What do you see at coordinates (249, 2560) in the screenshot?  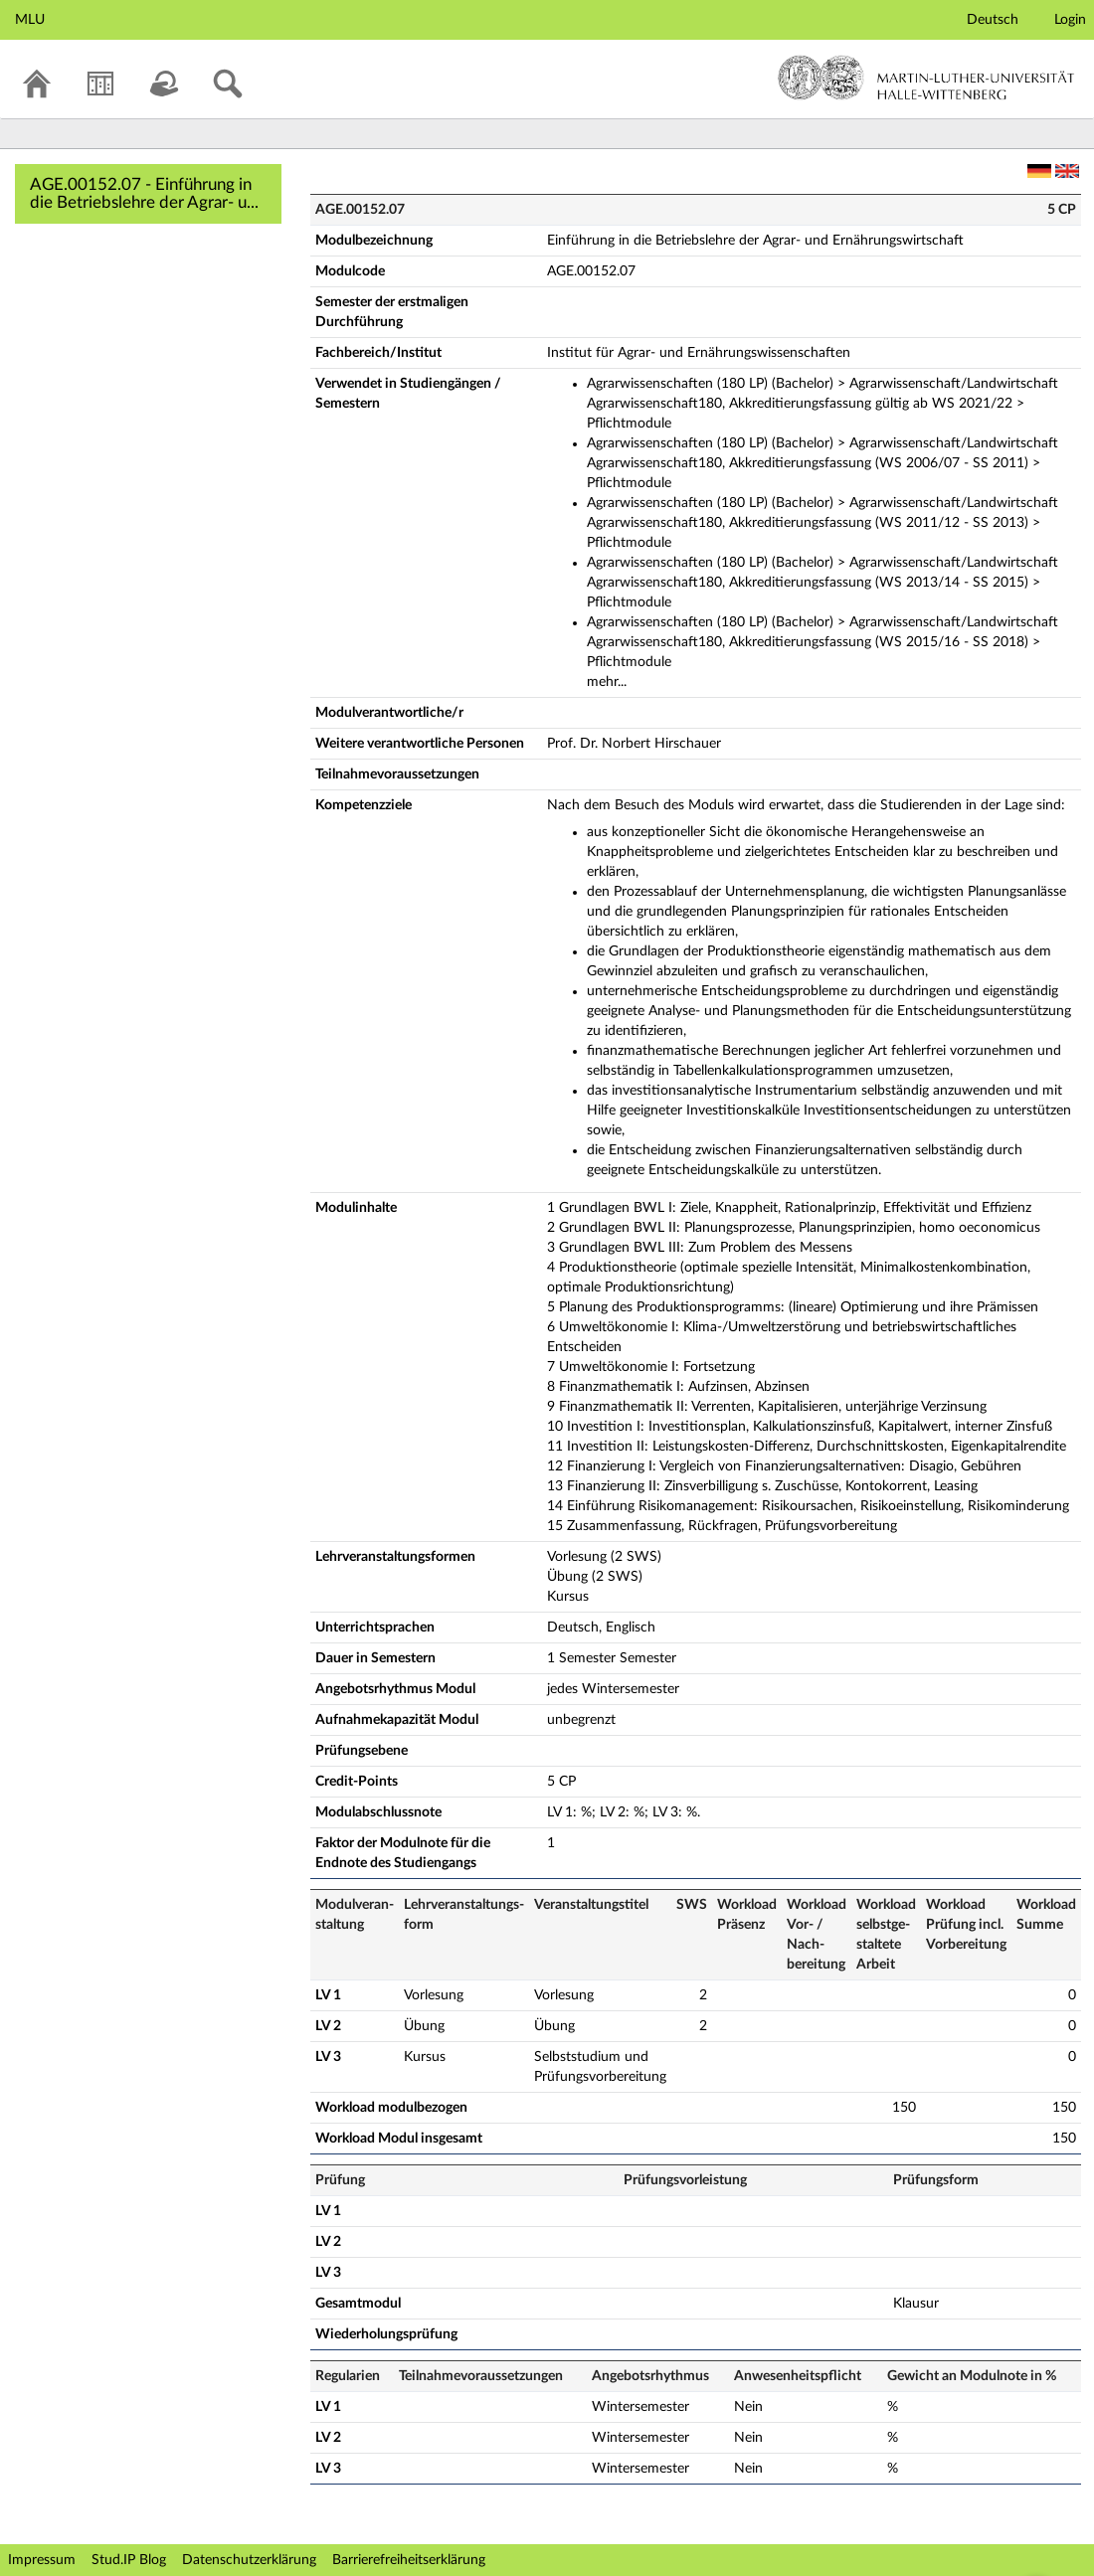 I see `Datenschutzerklärung` at bounding box center [249, 2560].